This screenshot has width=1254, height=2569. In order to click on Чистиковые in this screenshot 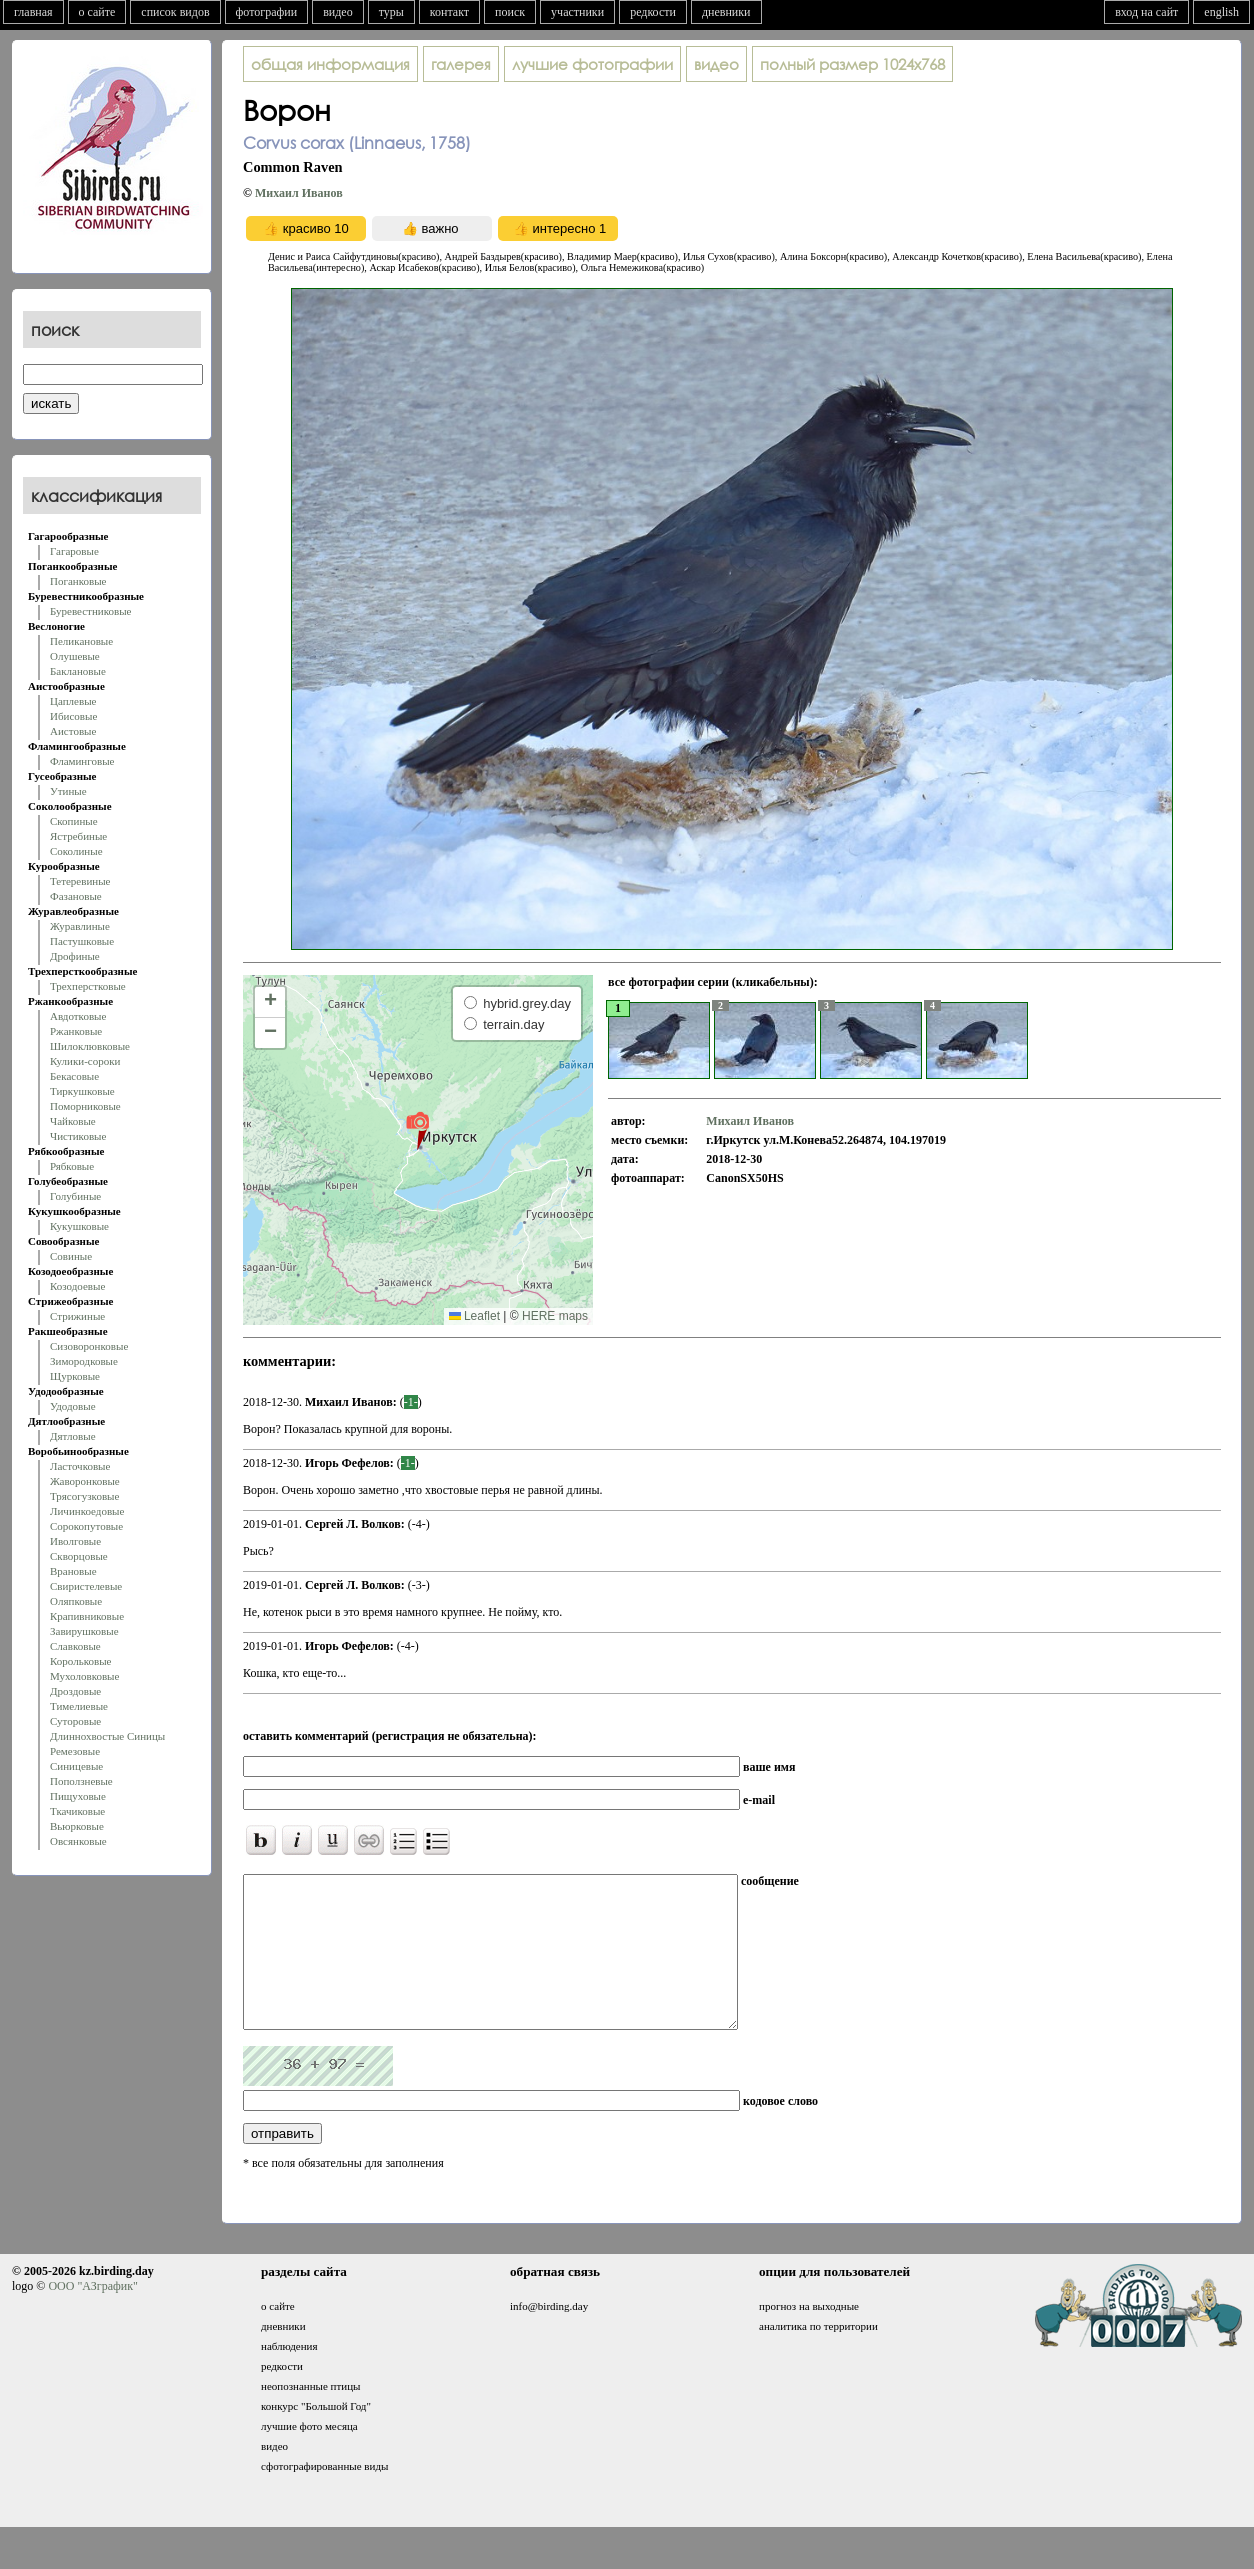, I will do `click(78, 1136)`.